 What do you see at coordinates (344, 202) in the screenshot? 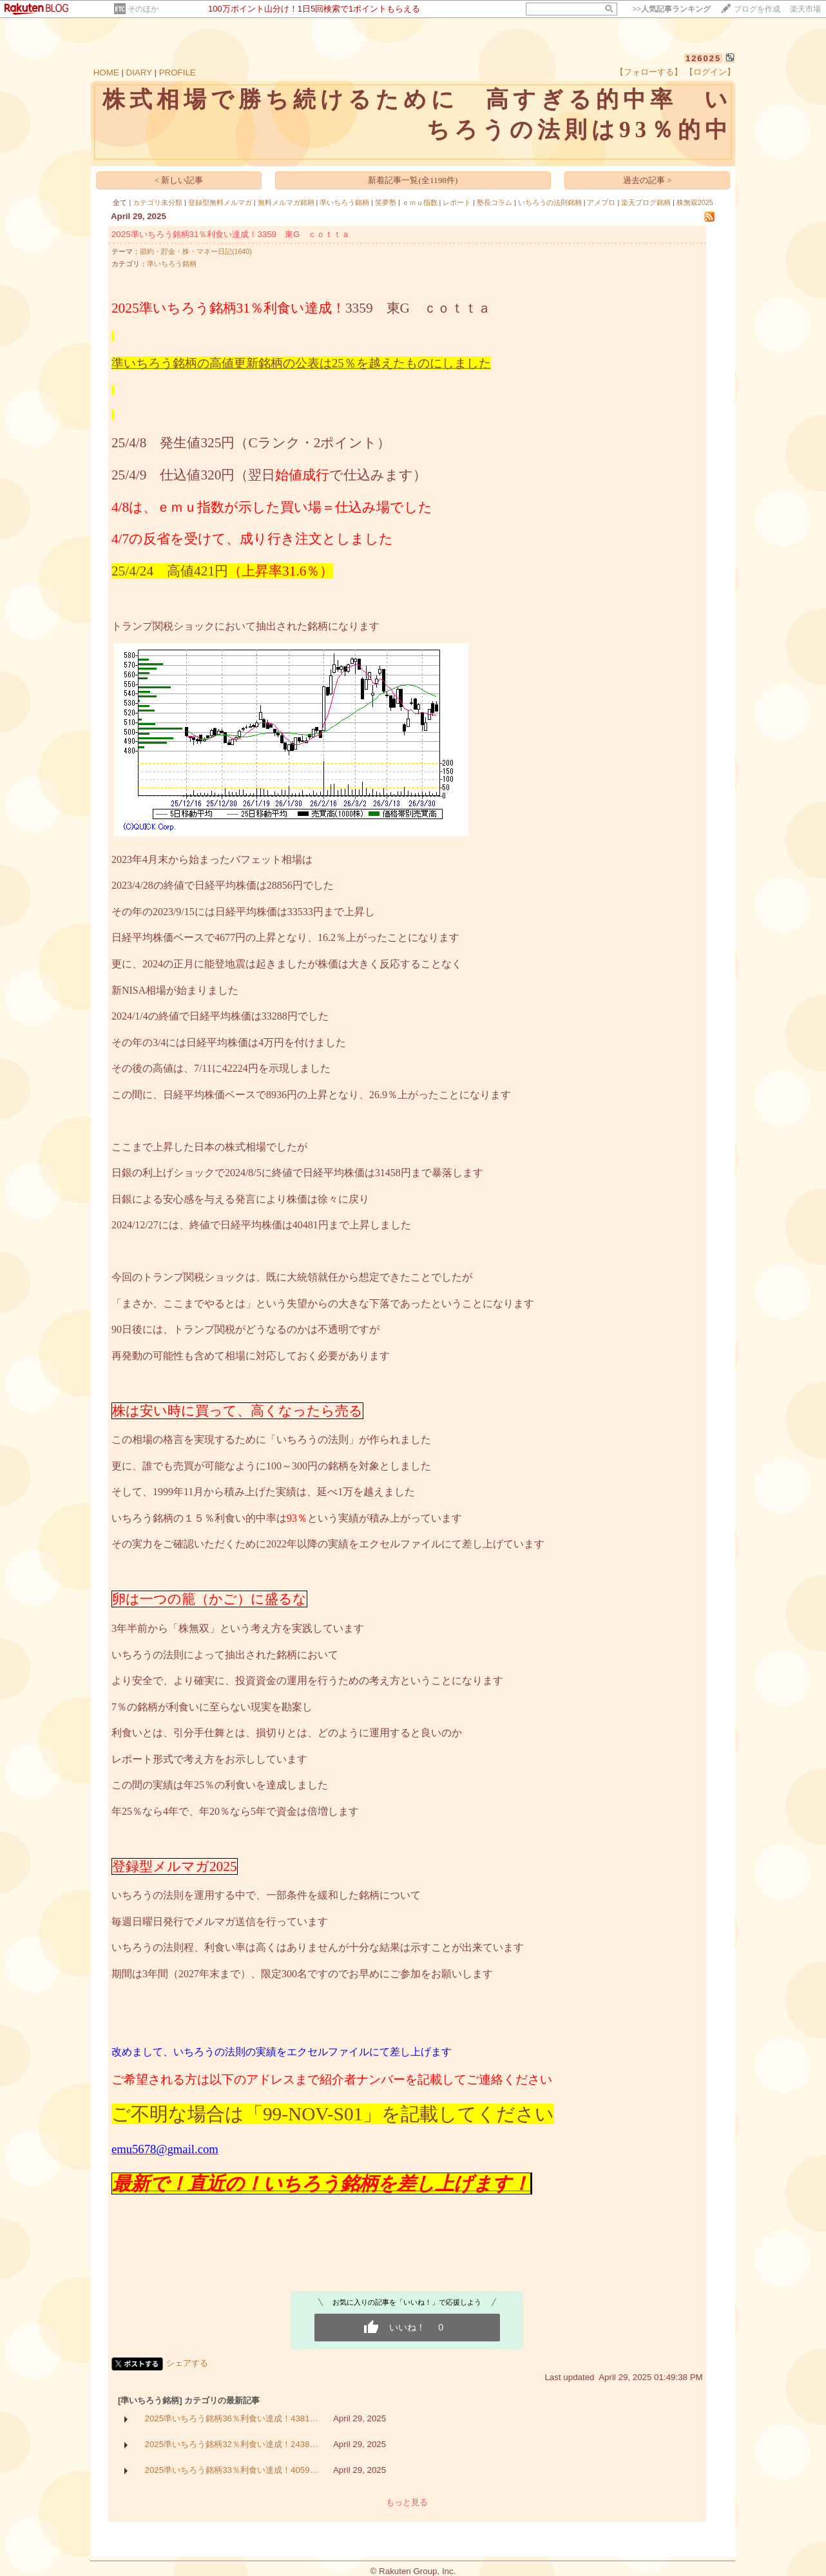
I see `準いちろう銘柄` at bounding box center [344, 202].